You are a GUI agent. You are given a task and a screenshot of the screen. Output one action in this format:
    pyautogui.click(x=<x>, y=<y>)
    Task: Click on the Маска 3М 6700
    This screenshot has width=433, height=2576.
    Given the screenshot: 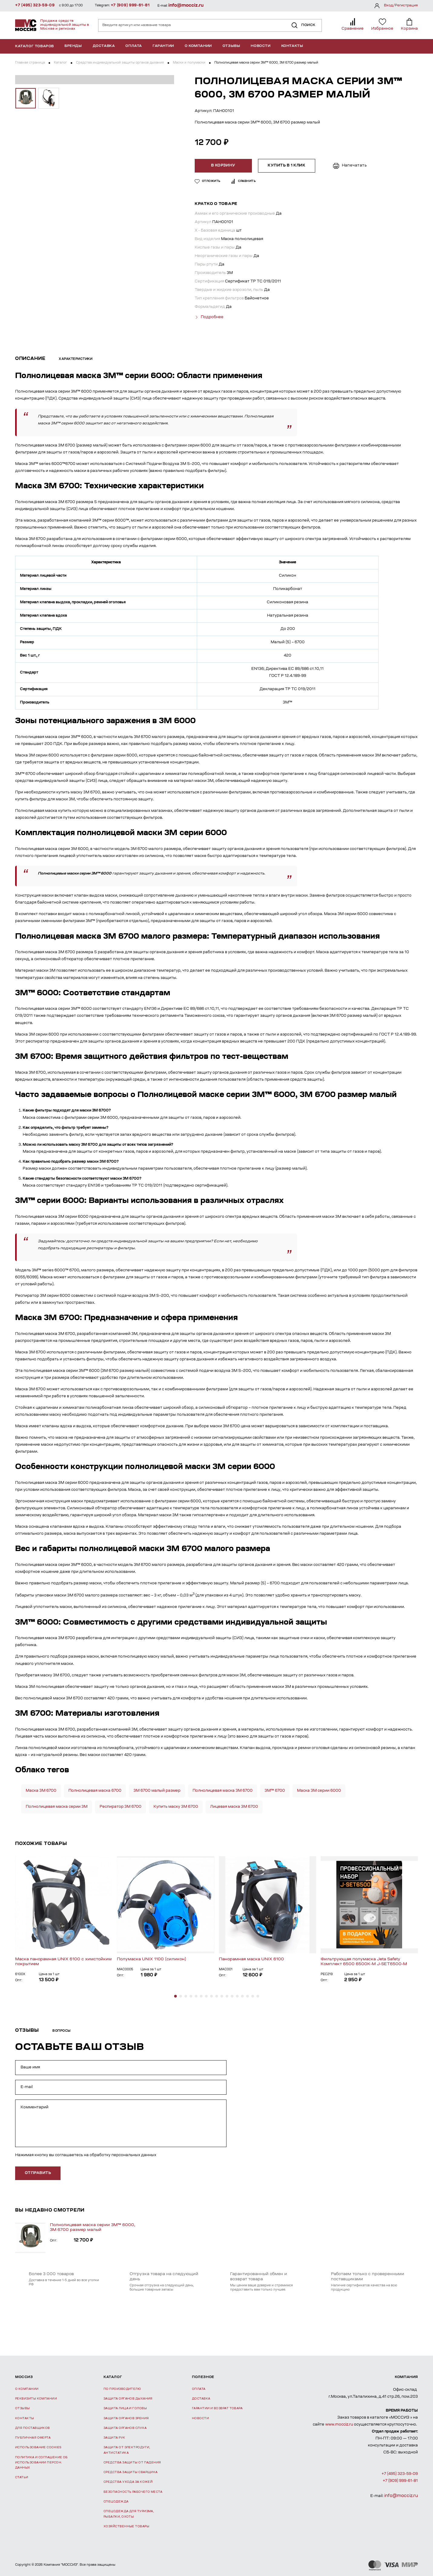 What is the action you would take?
    pyautogui.click(x=41, y=1789)
    